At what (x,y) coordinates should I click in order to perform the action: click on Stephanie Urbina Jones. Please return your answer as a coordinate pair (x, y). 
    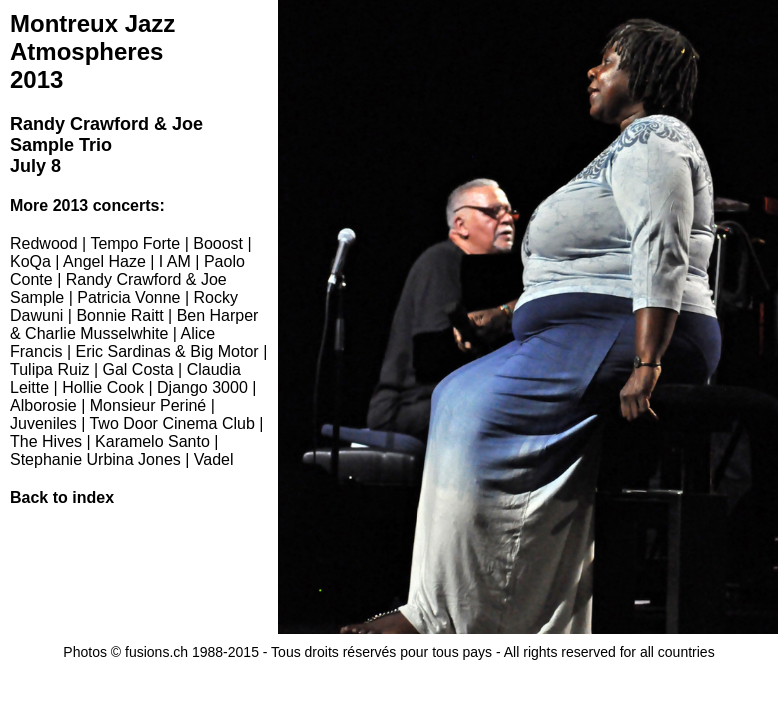
    Looking at the image, I should click on (95, 459).